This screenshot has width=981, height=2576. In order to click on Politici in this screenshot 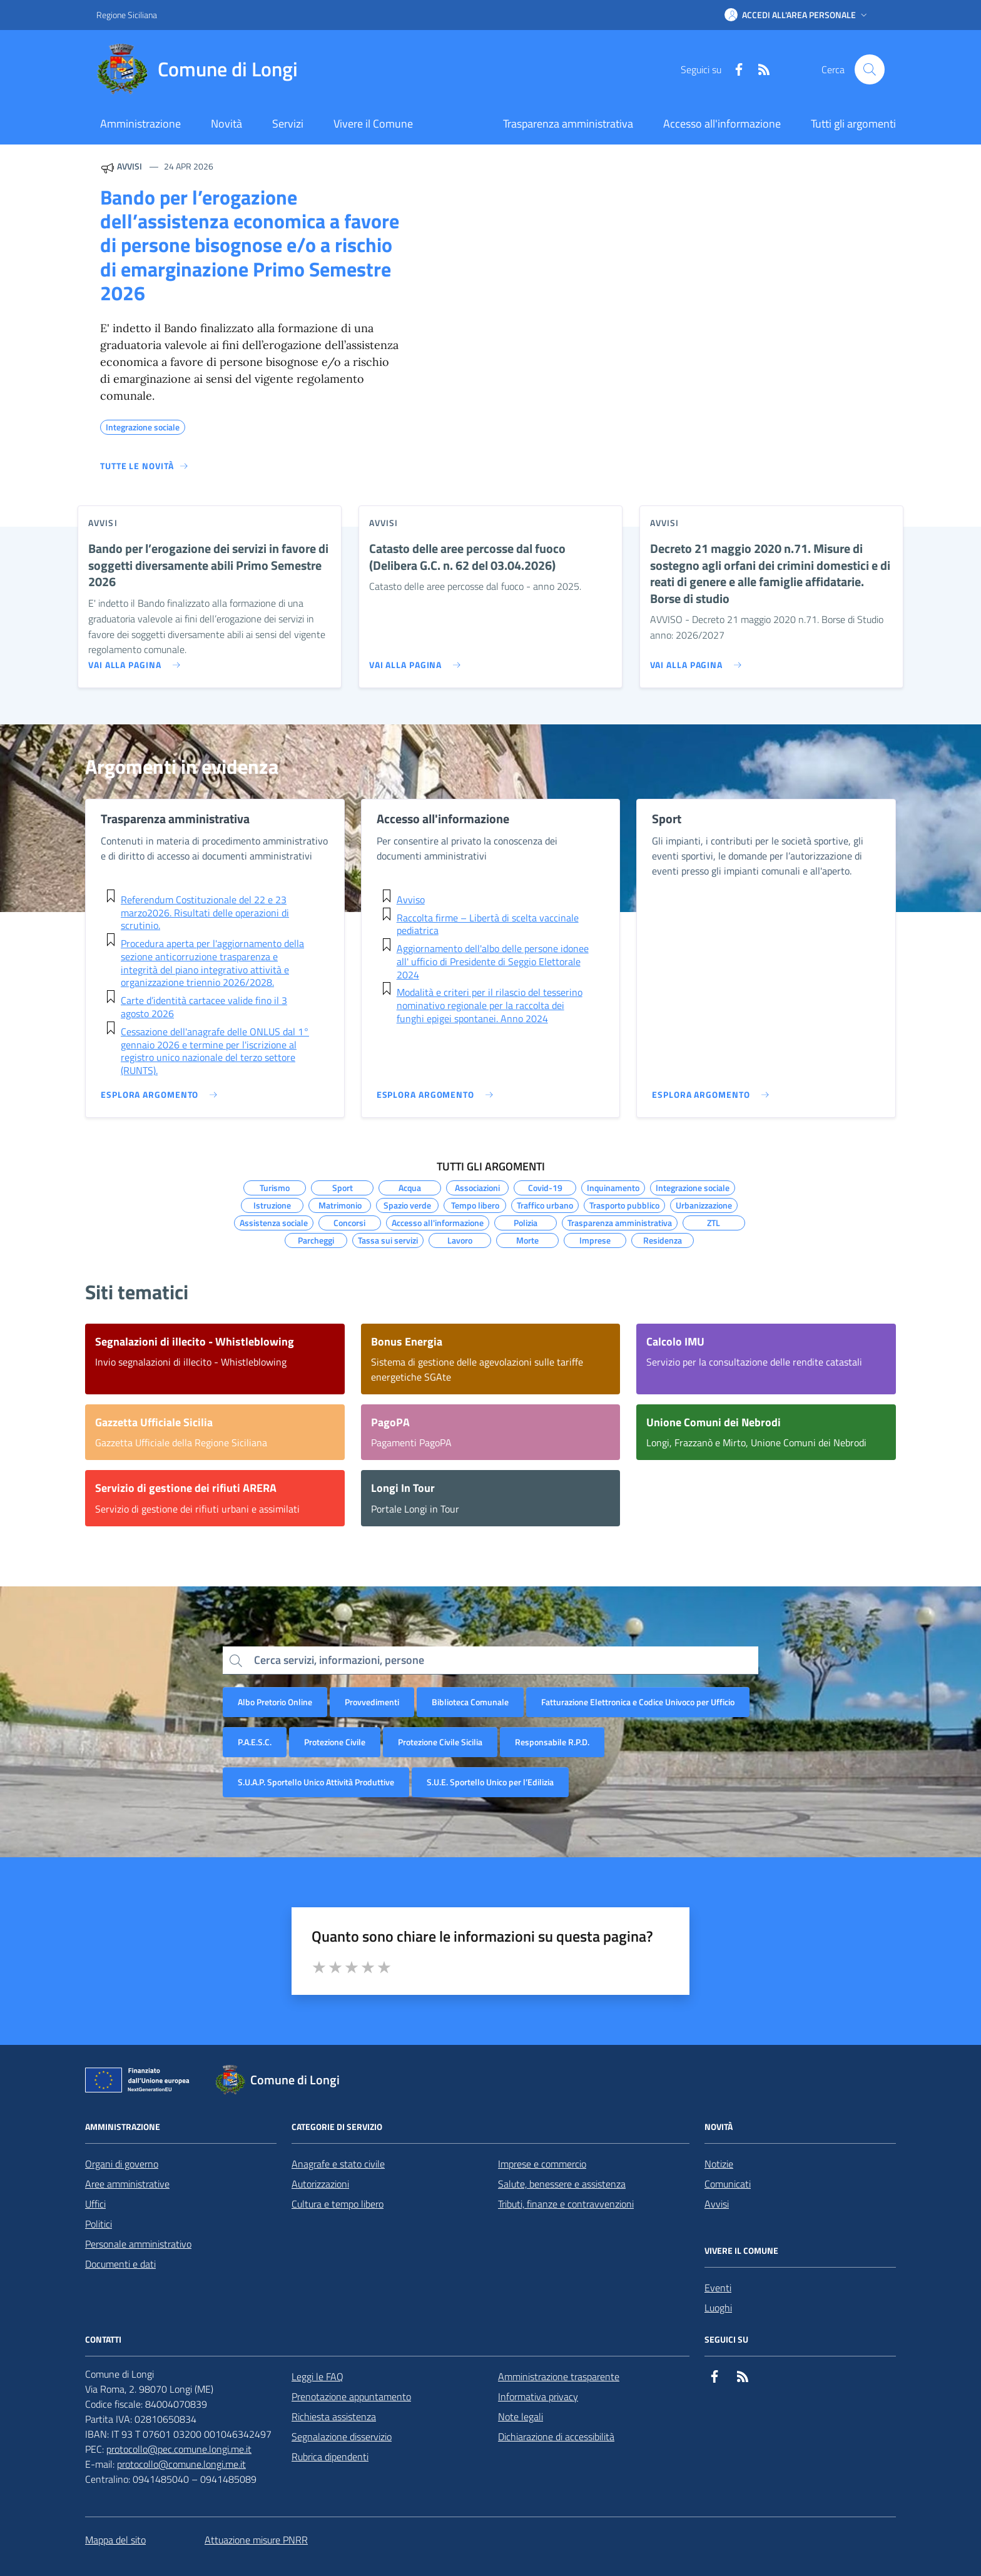, I will do `click(98, 2223)`.